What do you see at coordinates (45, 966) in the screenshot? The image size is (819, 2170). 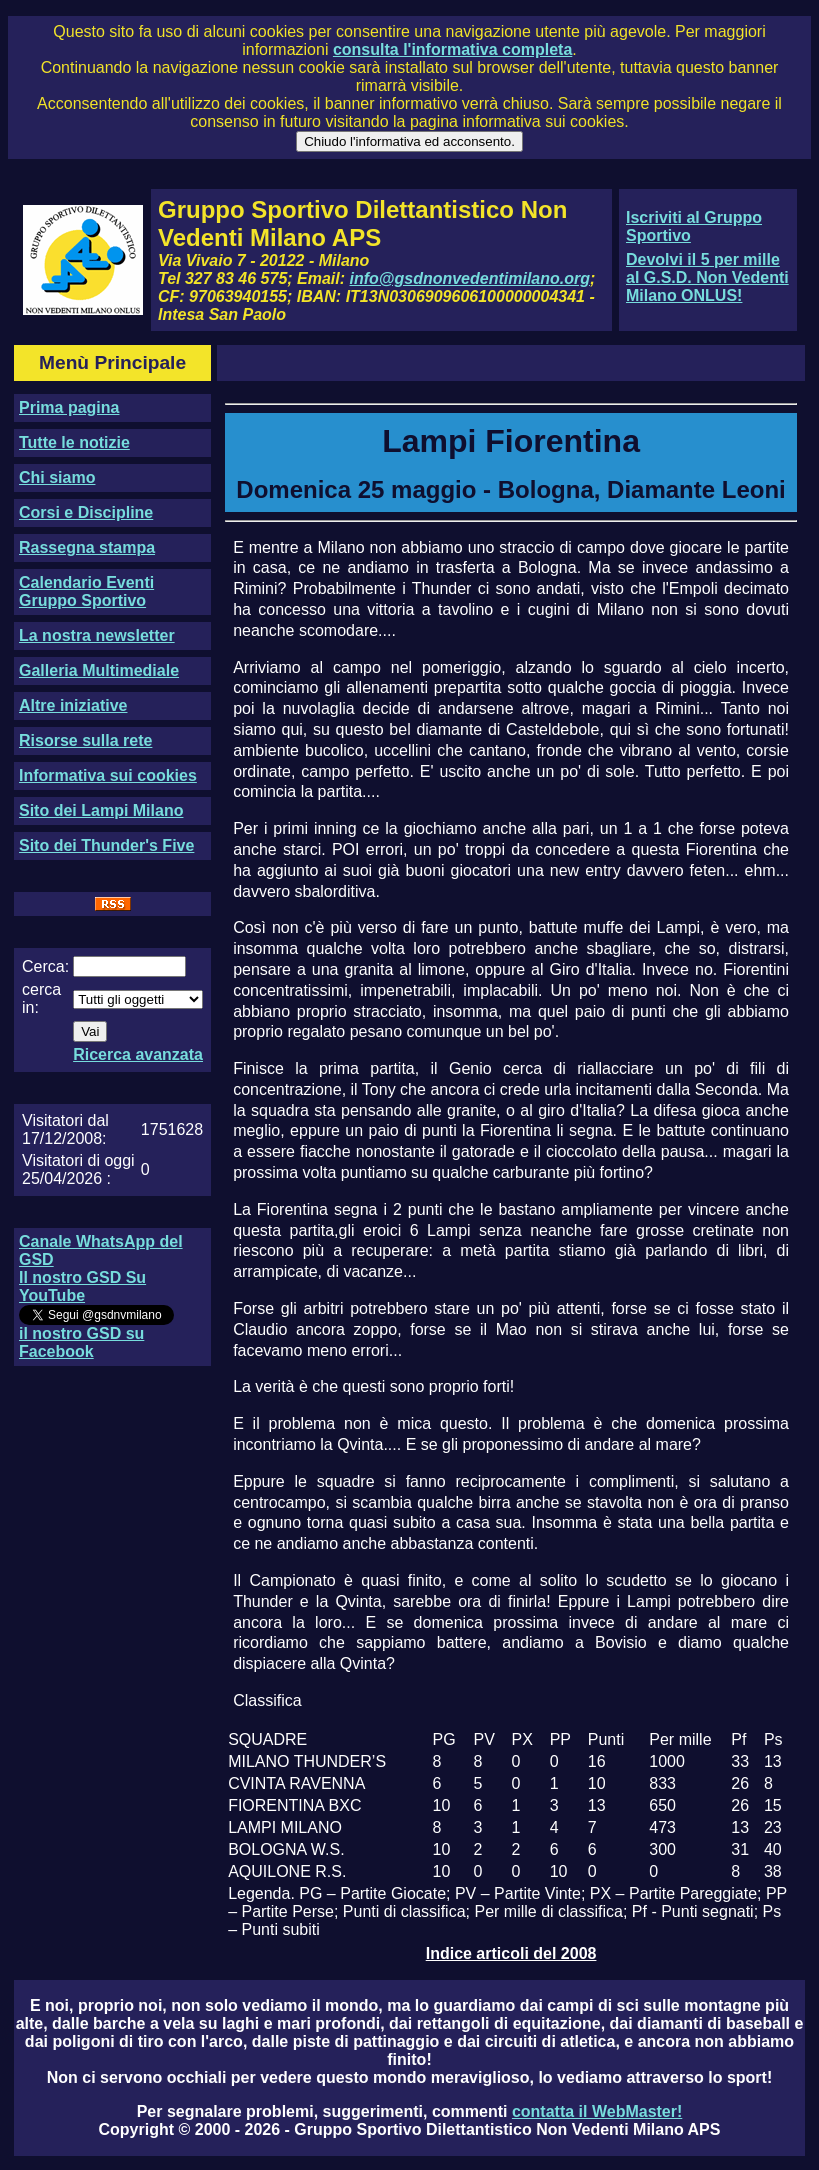 I see `Cerca:` at bounding box center [45, 966].